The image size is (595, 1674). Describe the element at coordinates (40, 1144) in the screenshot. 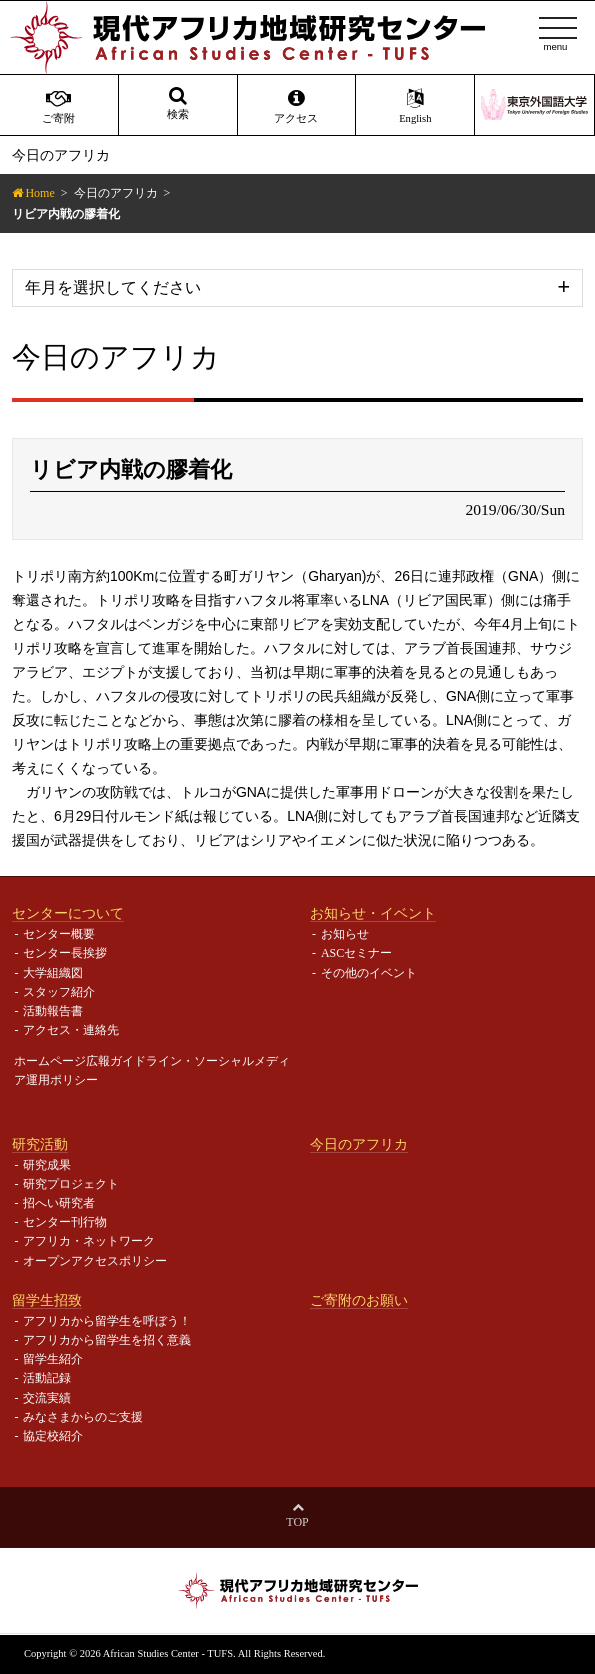

I see `研究活動` at that location.